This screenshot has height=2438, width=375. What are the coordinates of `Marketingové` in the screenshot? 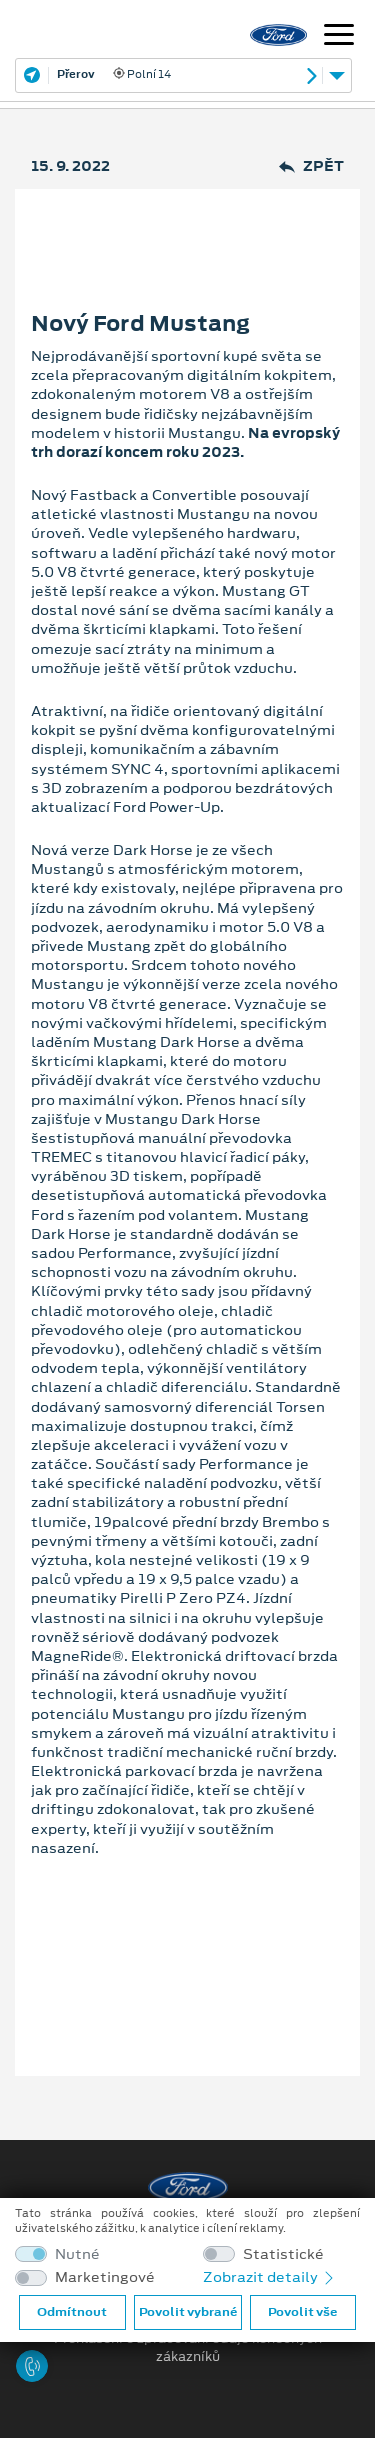 It's located at (105, 2277).